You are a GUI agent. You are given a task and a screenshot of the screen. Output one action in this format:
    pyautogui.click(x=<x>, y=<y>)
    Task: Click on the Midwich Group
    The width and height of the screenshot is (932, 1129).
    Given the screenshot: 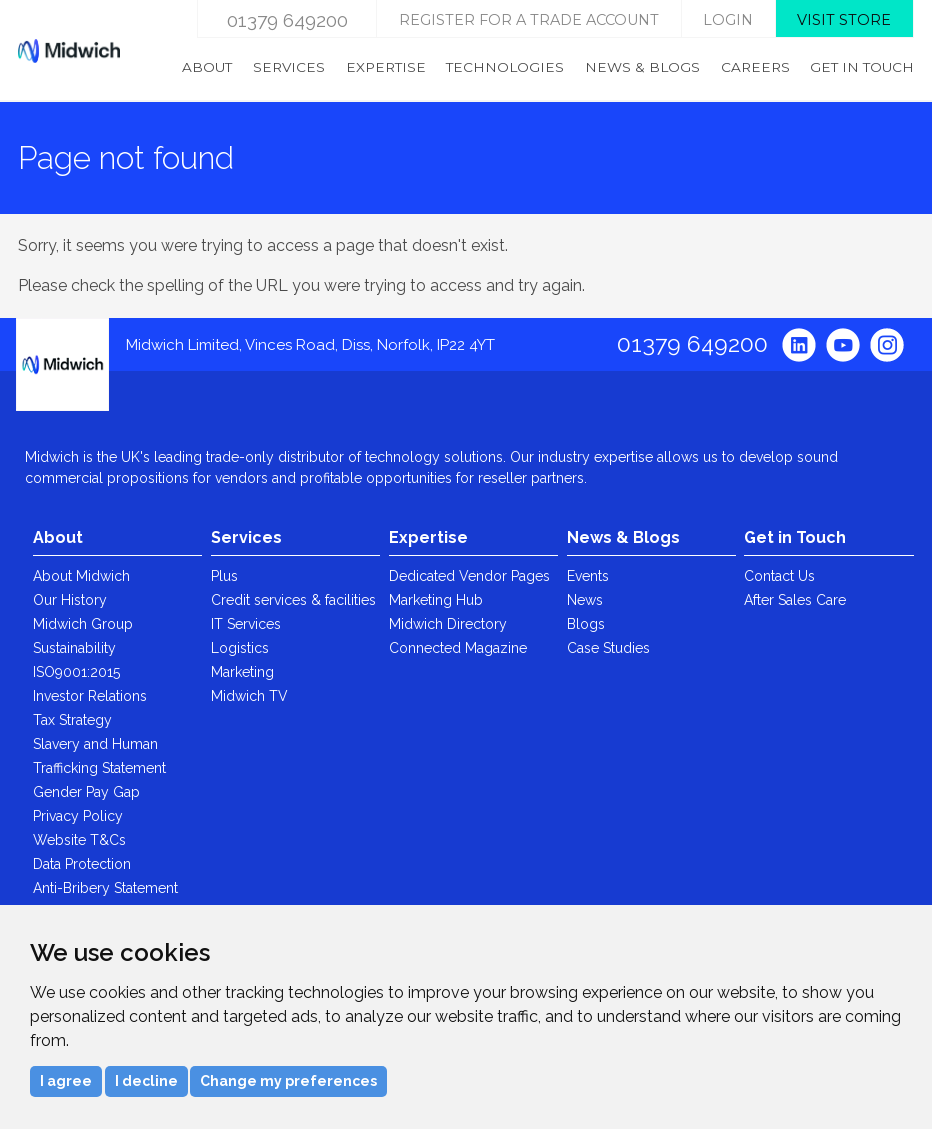 What is the action you would take?
    pyautogui.click(x=83, y=624)
    